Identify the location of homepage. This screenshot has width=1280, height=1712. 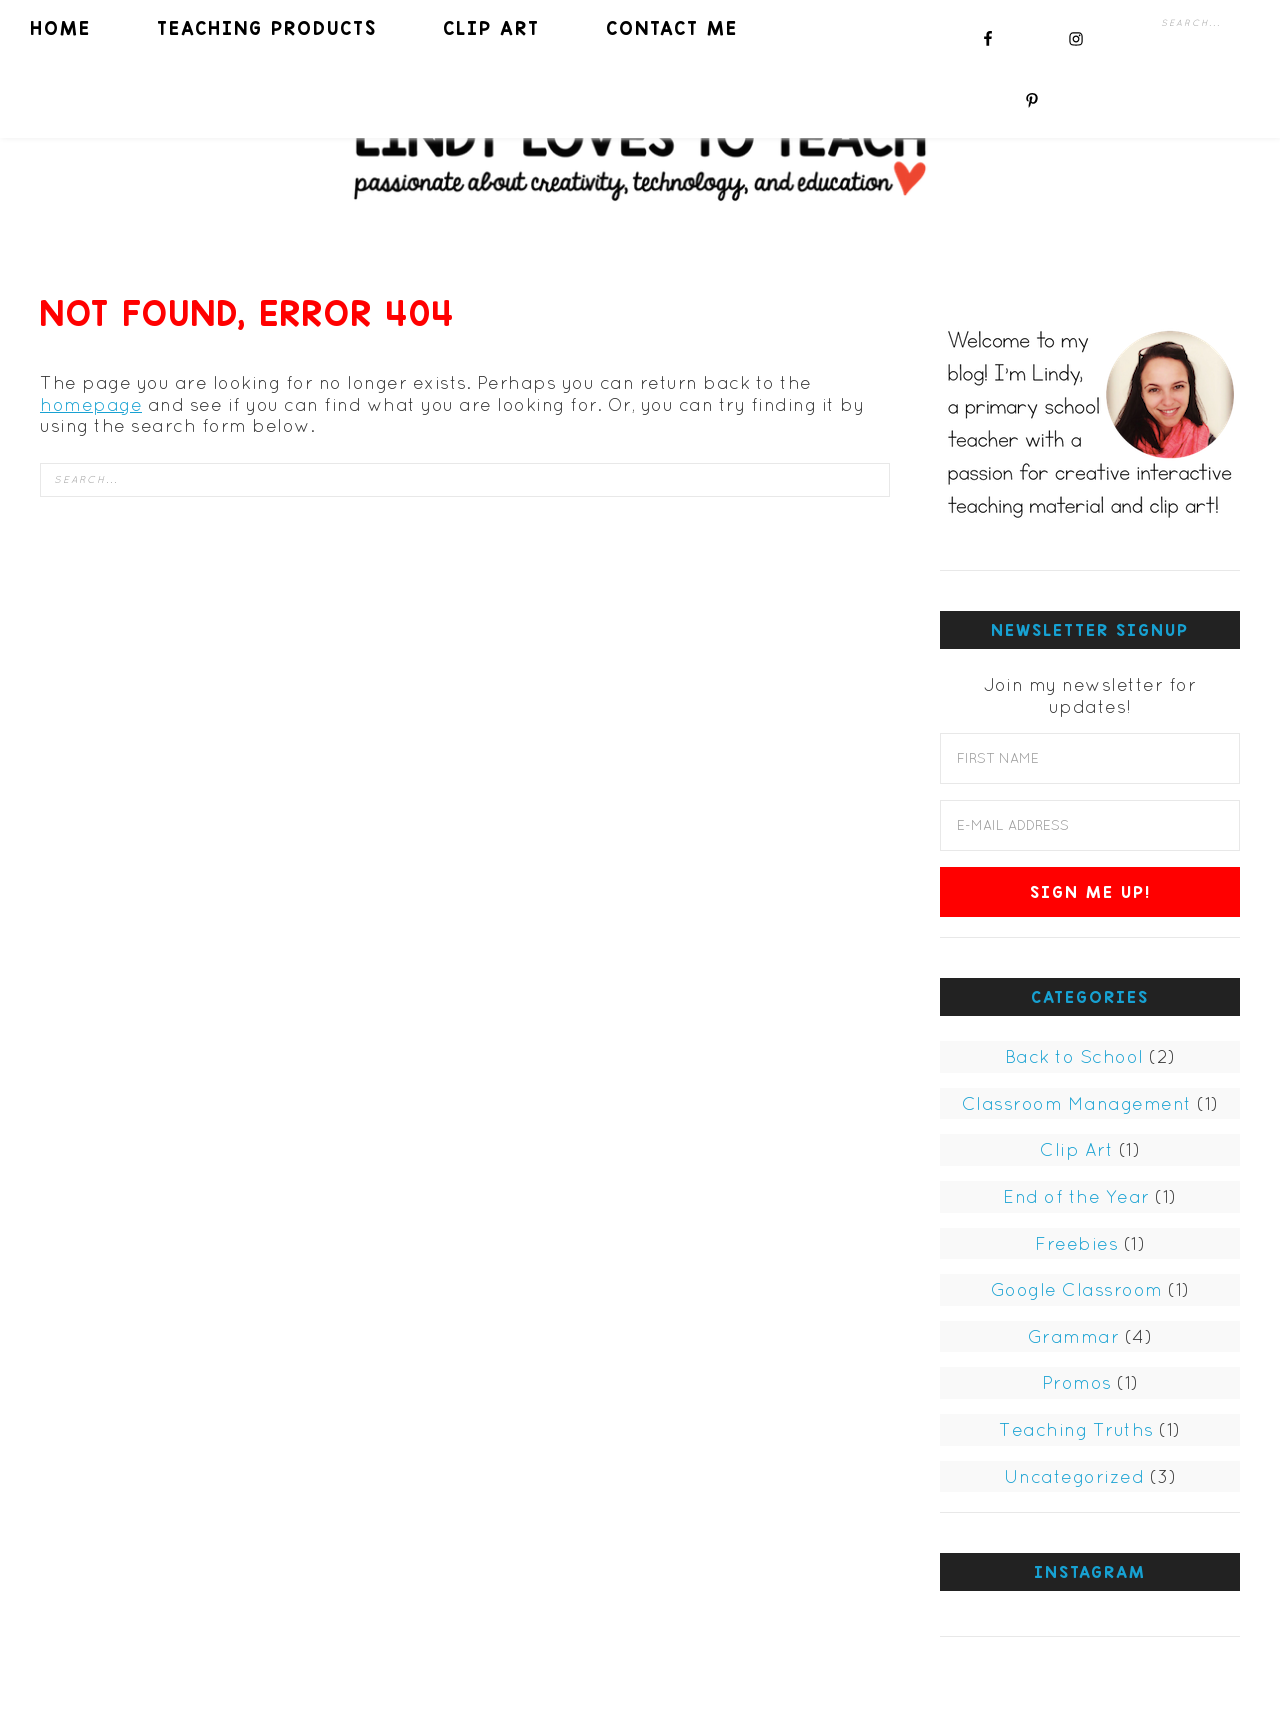
(91, 404).